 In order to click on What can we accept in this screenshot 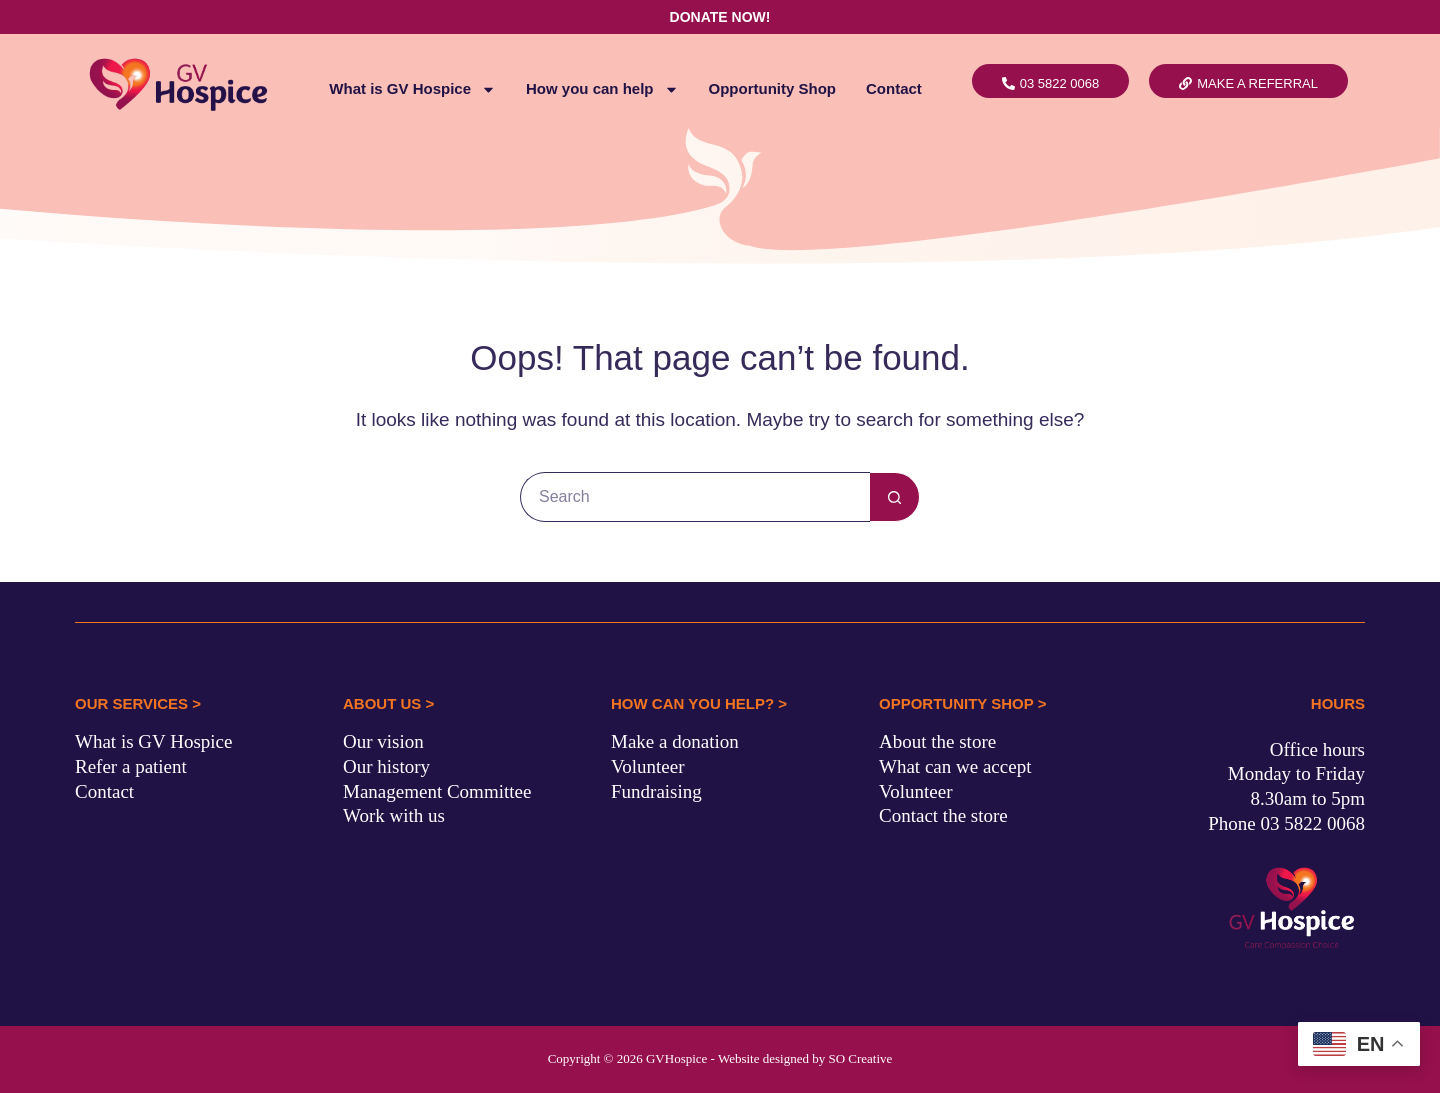, I will do `click(955, 766)`.